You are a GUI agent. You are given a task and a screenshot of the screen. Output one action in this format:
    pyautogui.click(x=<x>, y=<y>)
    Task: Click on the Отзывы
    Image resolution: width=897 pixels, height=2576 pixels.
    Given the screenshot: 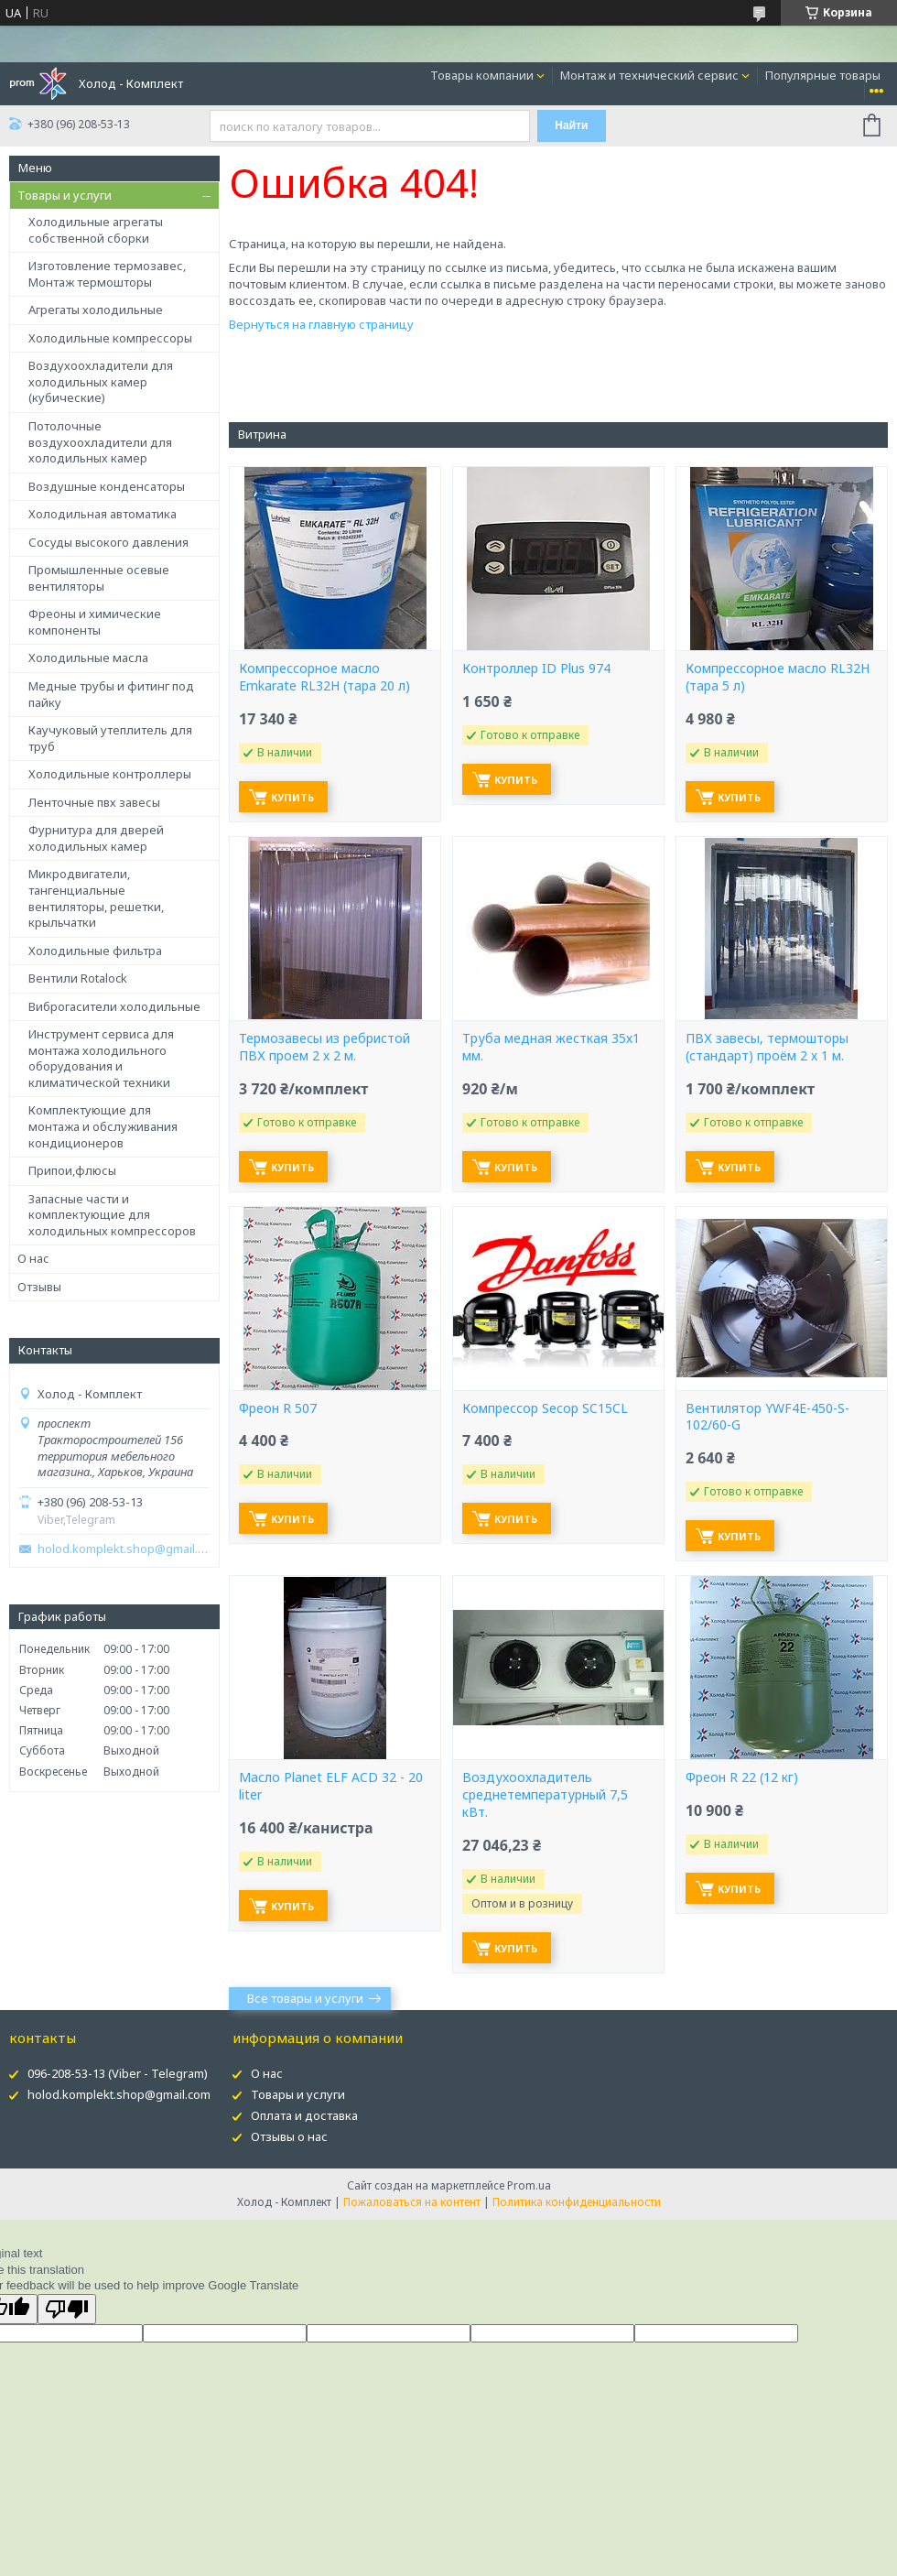 What is the action you would take?
    pyautogui.click(x=39, y=1286)
    